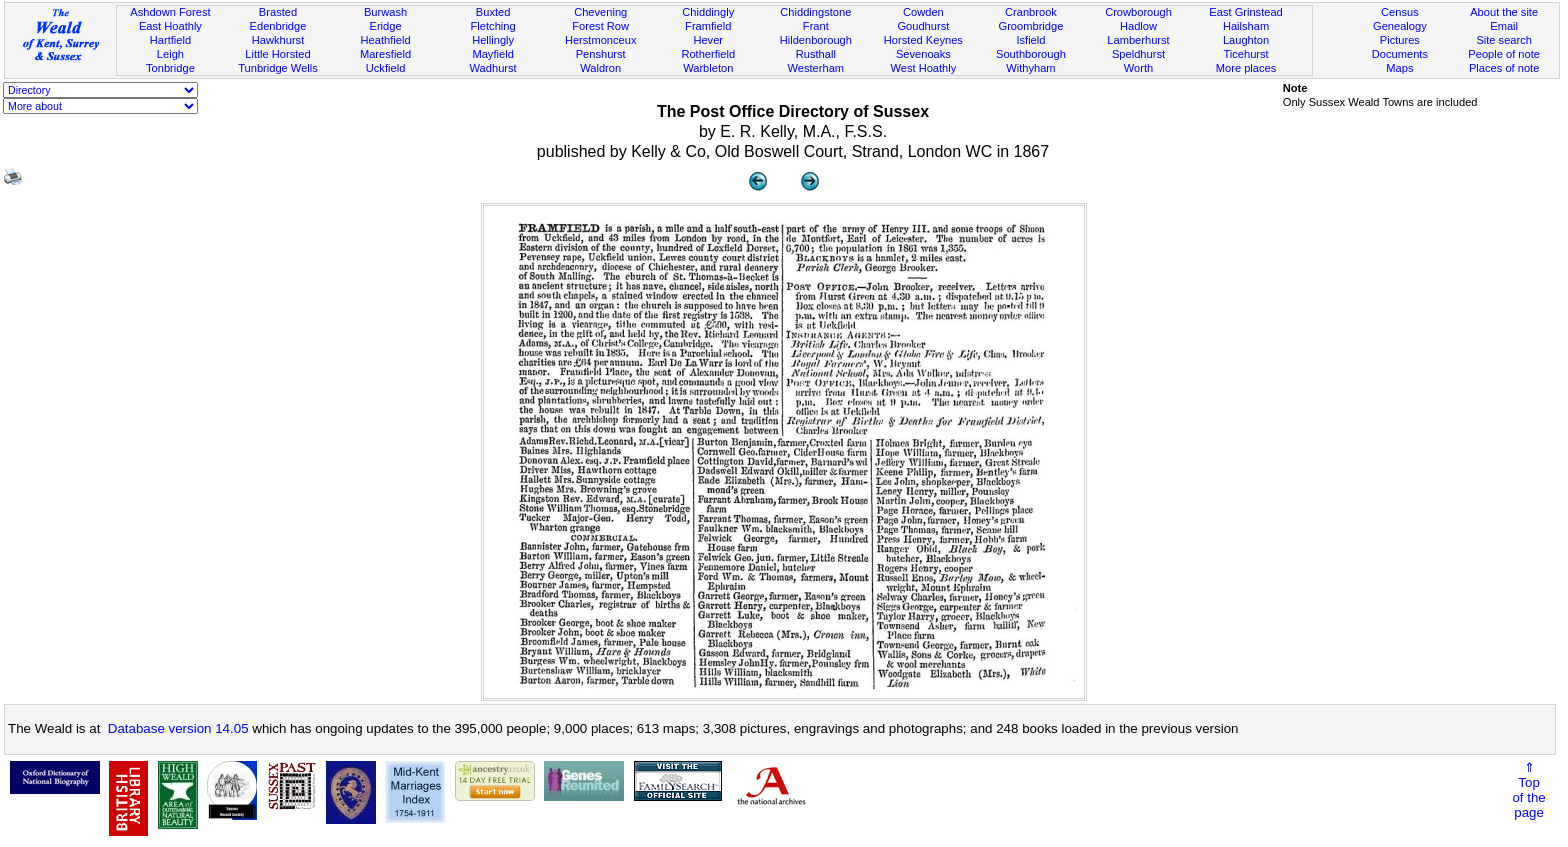  Describe the element at coordinates (1031, 12) in the screenshot. I see `Cranbrook` at that location.